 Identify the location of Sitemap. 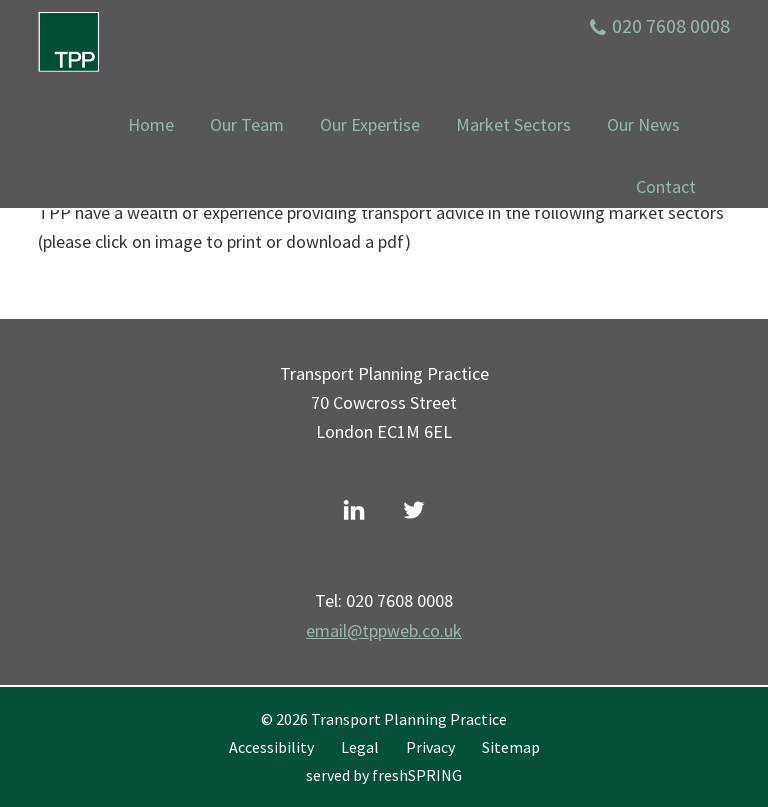
(511, 747).